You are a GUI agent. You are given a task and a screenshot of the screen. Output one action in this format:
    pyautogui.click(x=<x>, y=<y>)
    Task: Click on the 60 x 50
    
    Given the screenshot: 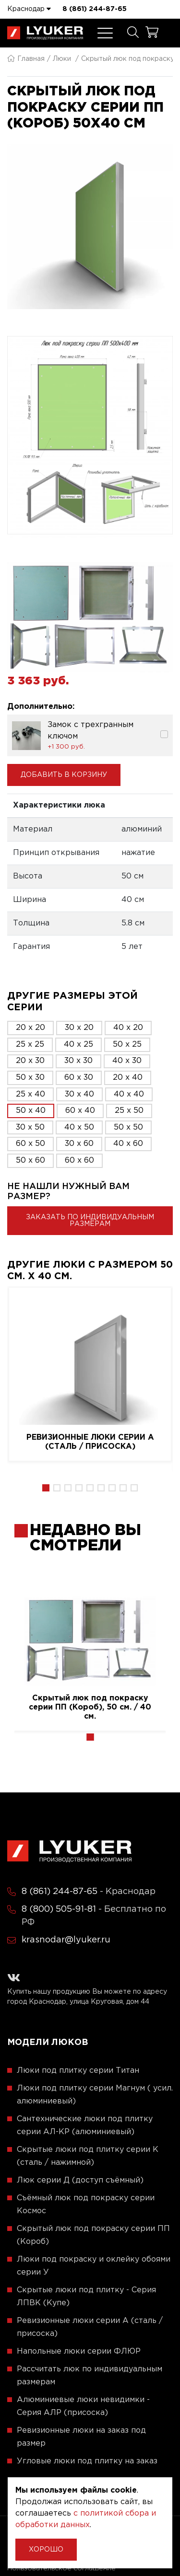 What is the action you would take?
    pyautogui.click(x=30, y=1143)
    